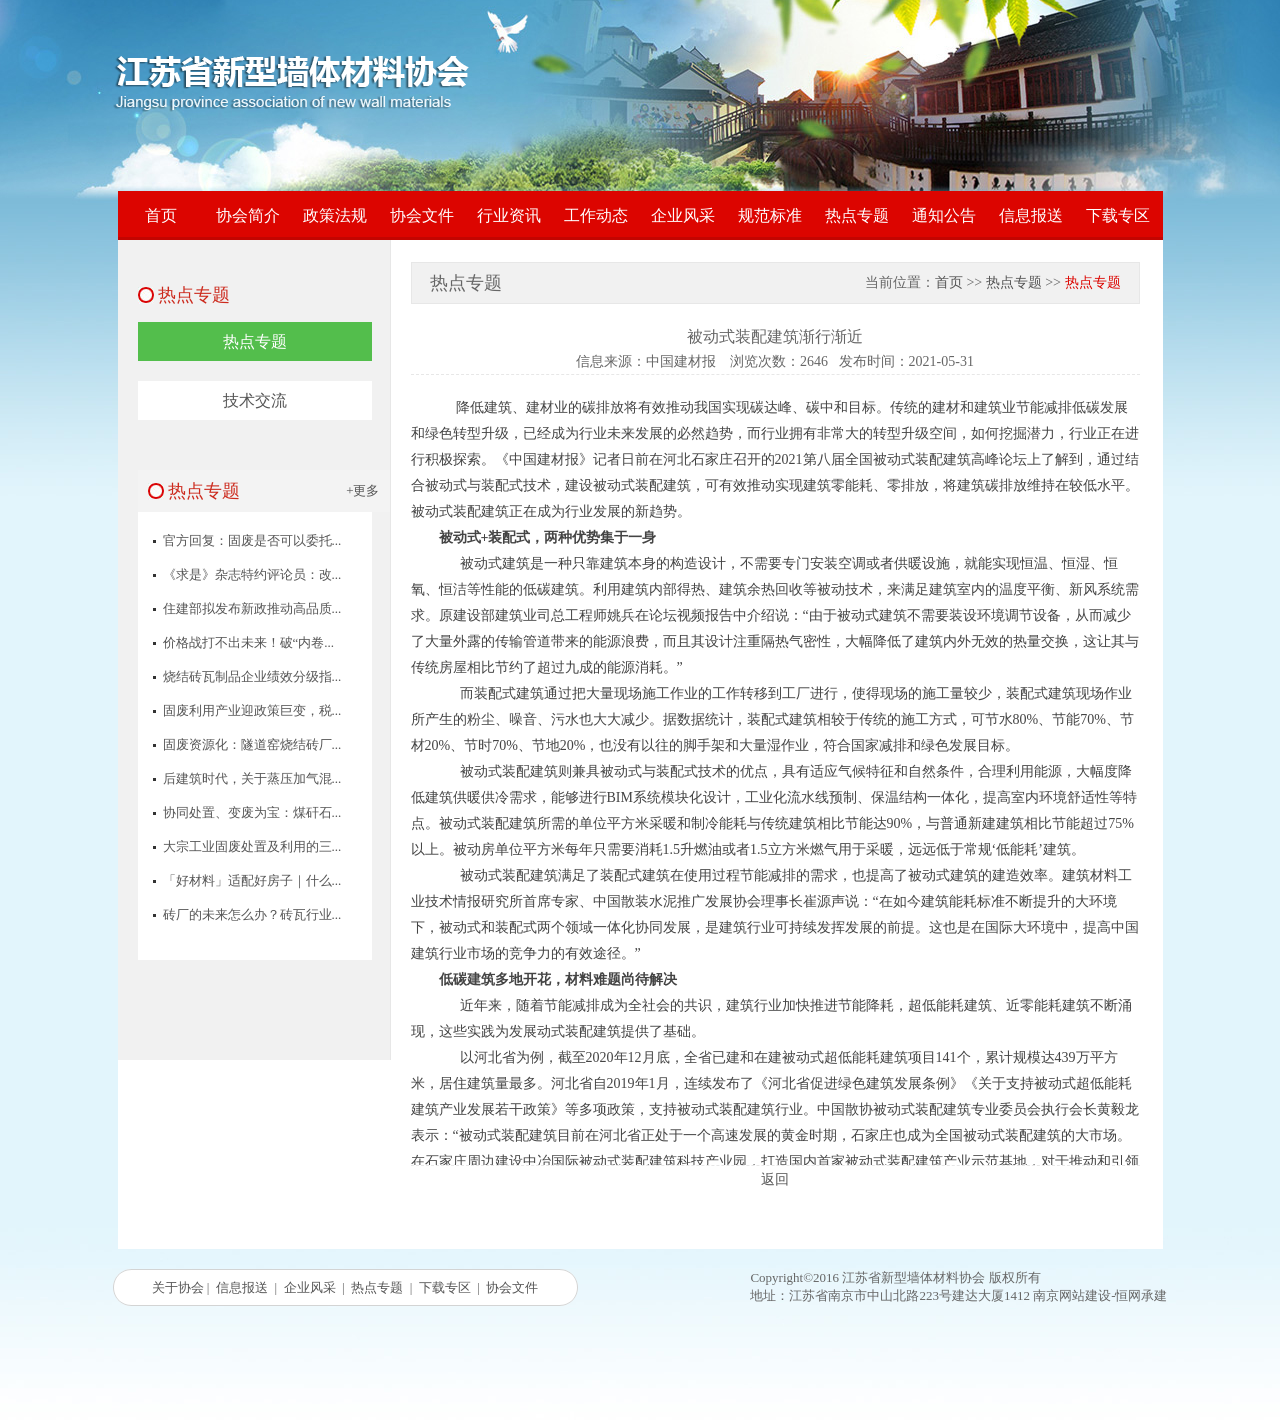  Describe the element at coordinates (252, 846) in the screenshot. I see `大宗工业固废处置及利用的三...` at that location.